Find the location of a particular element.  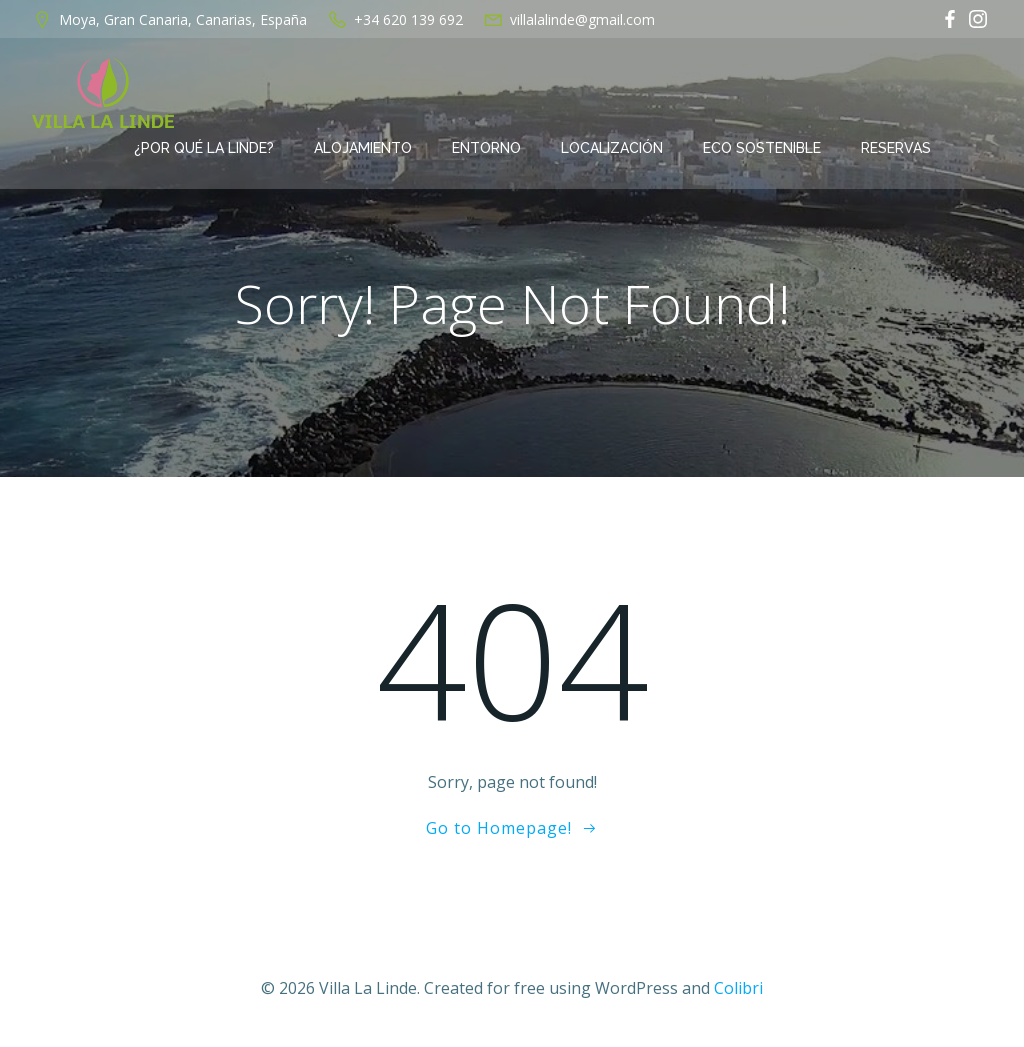

Entorno is located at coordinates (486, 148).